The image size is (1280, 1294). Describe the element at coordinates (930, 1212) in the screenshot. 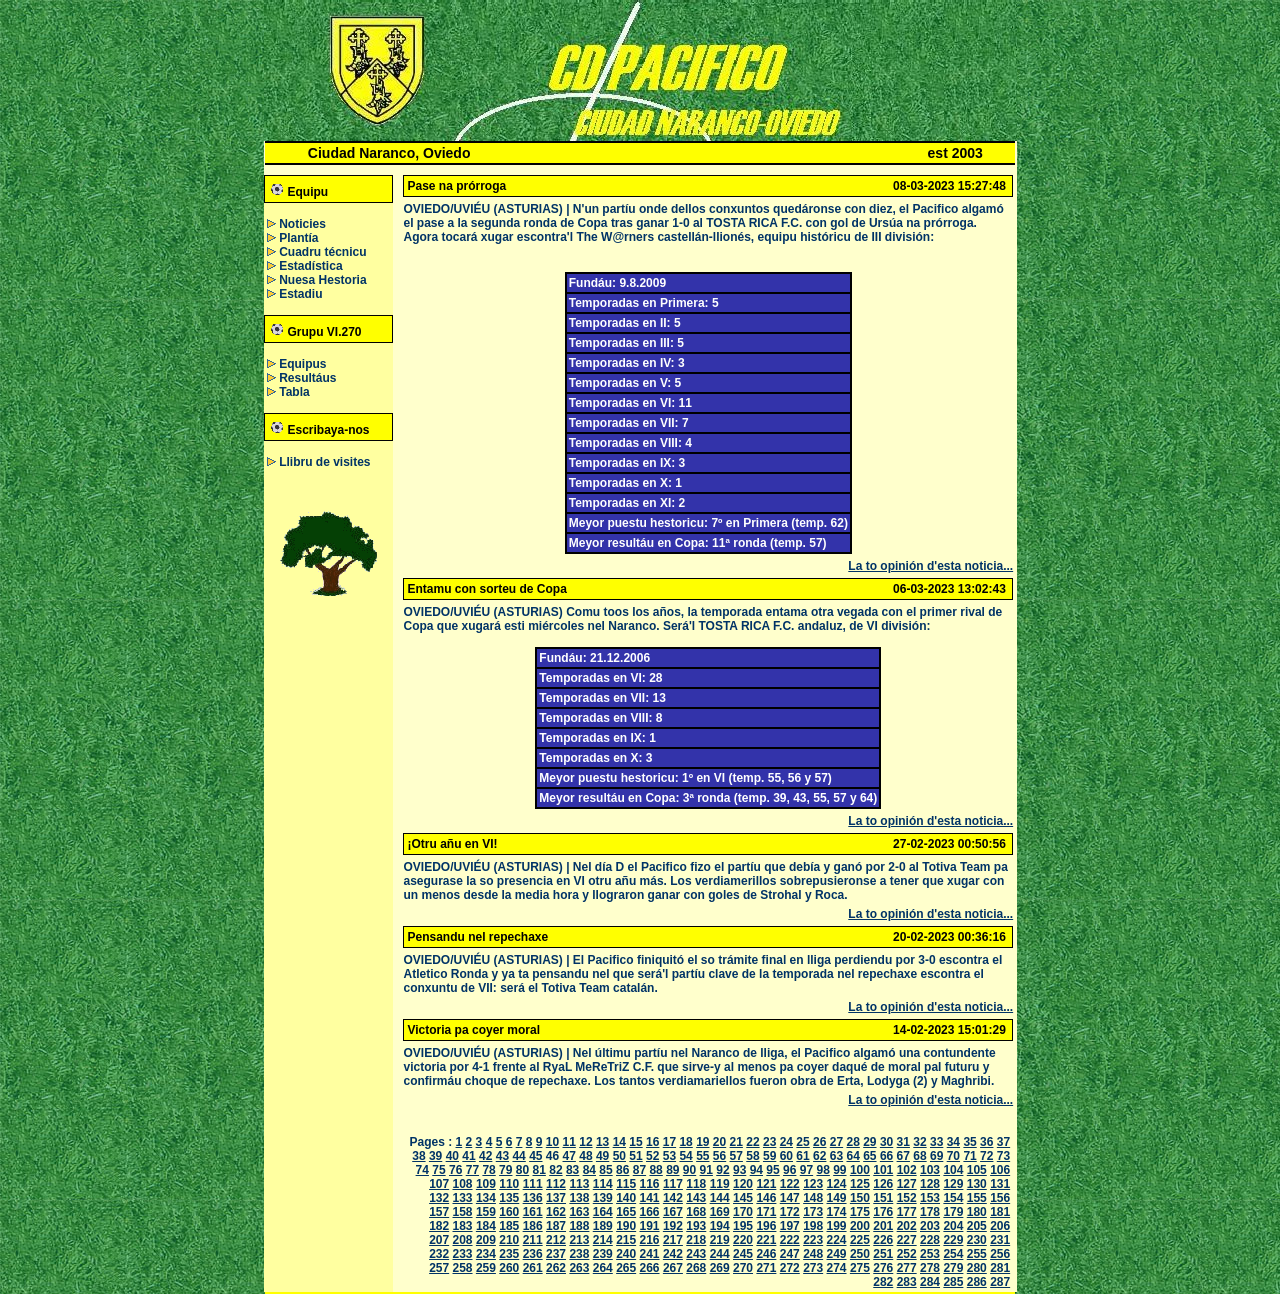

I see `178` at that location.